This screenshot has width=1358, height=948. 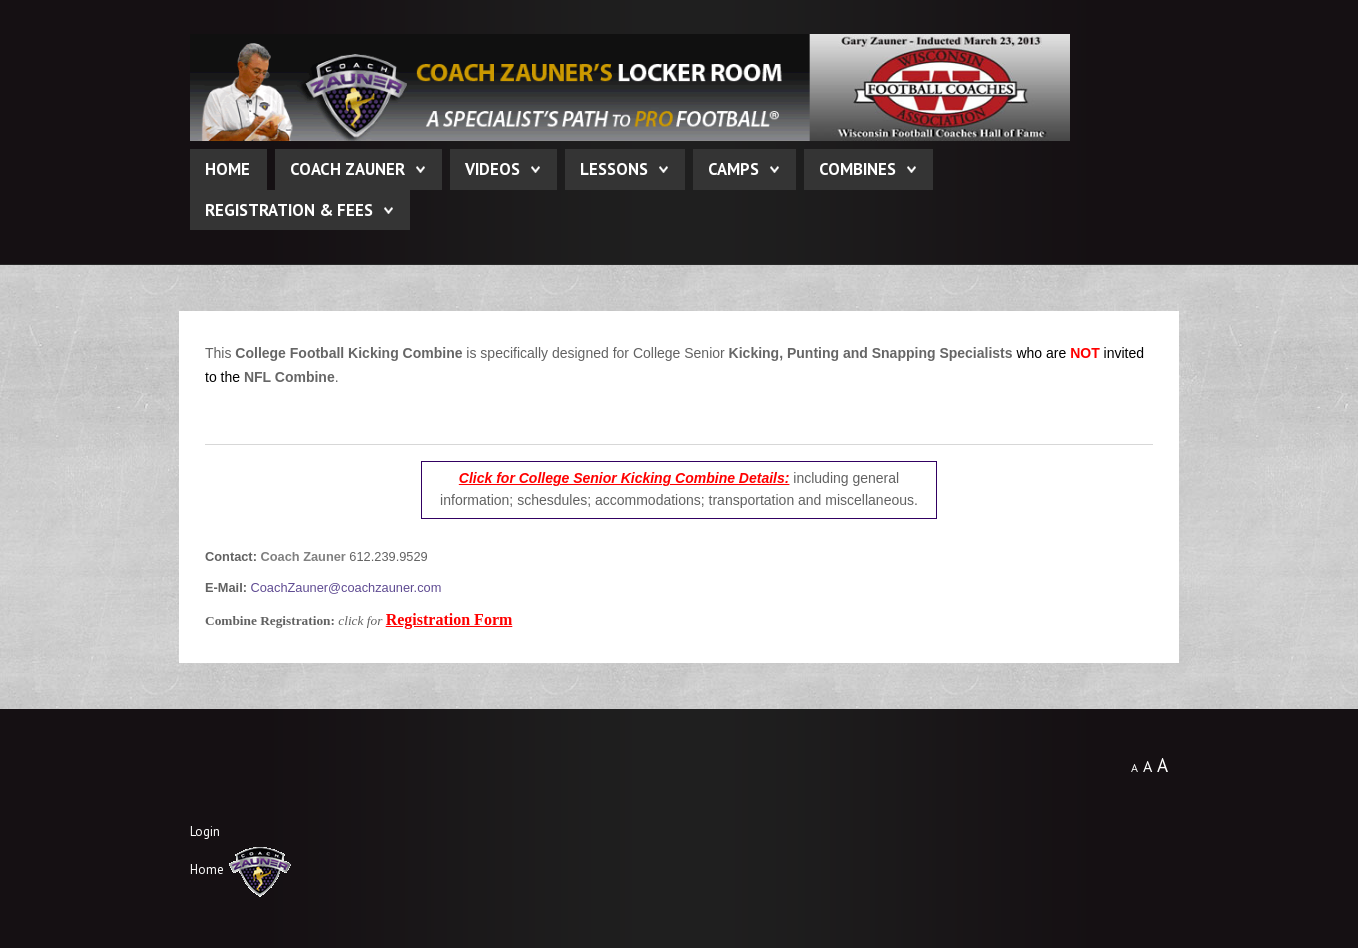 I want to click on Camps, so click(x=733, y=169).